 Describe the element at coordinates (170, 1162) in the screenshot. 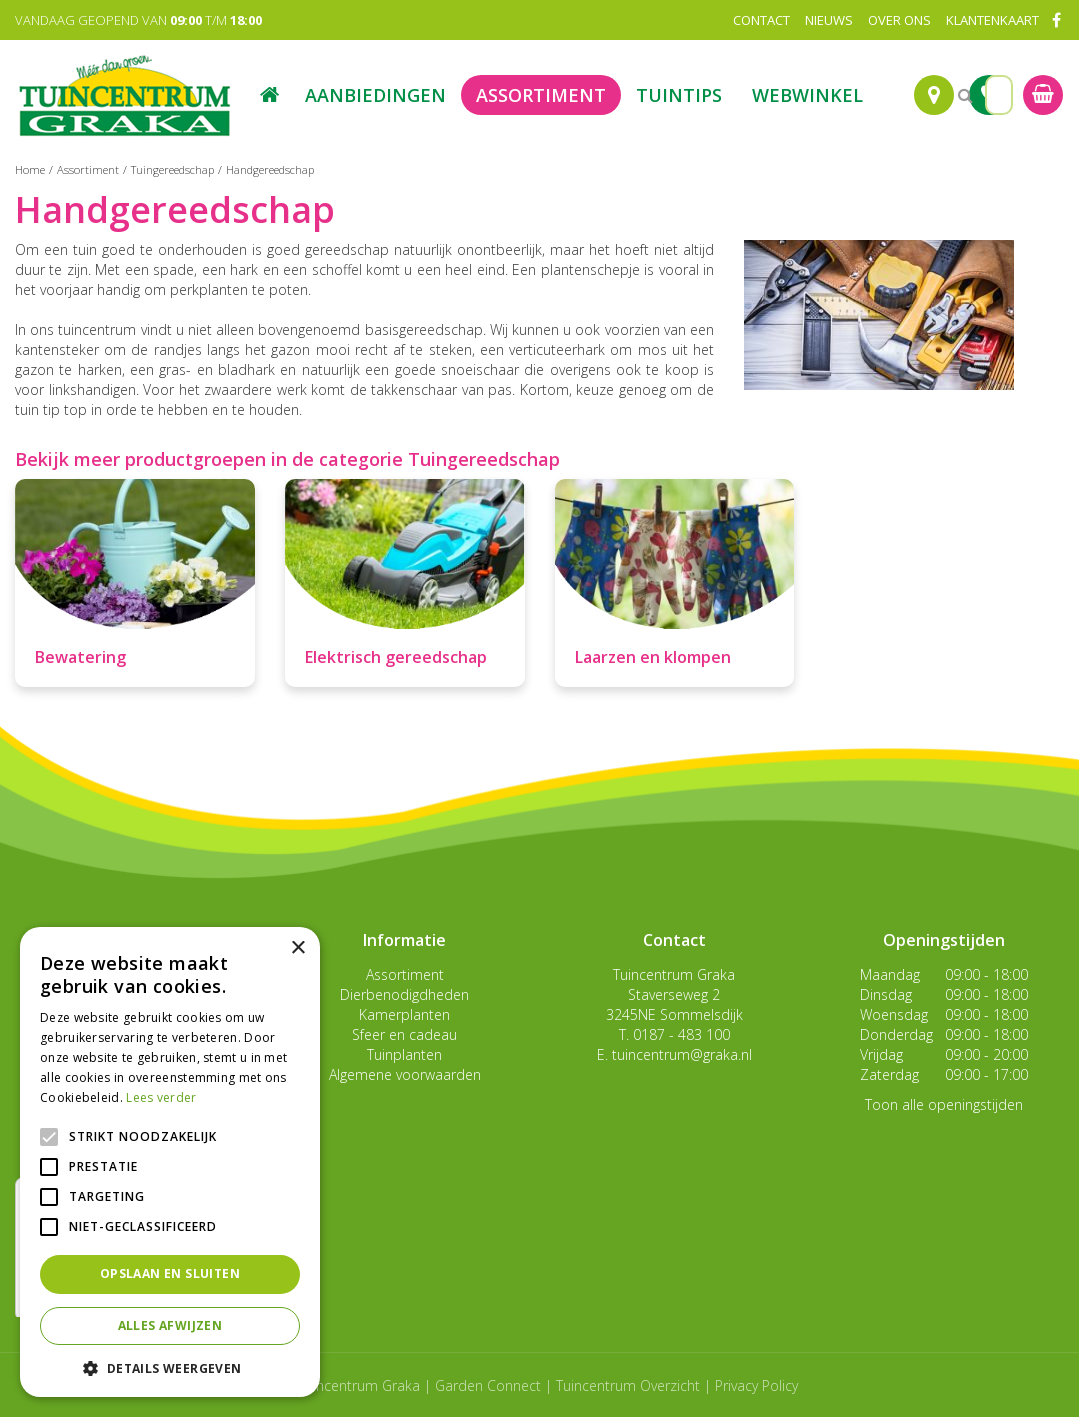

I see `[alert]` at that location.